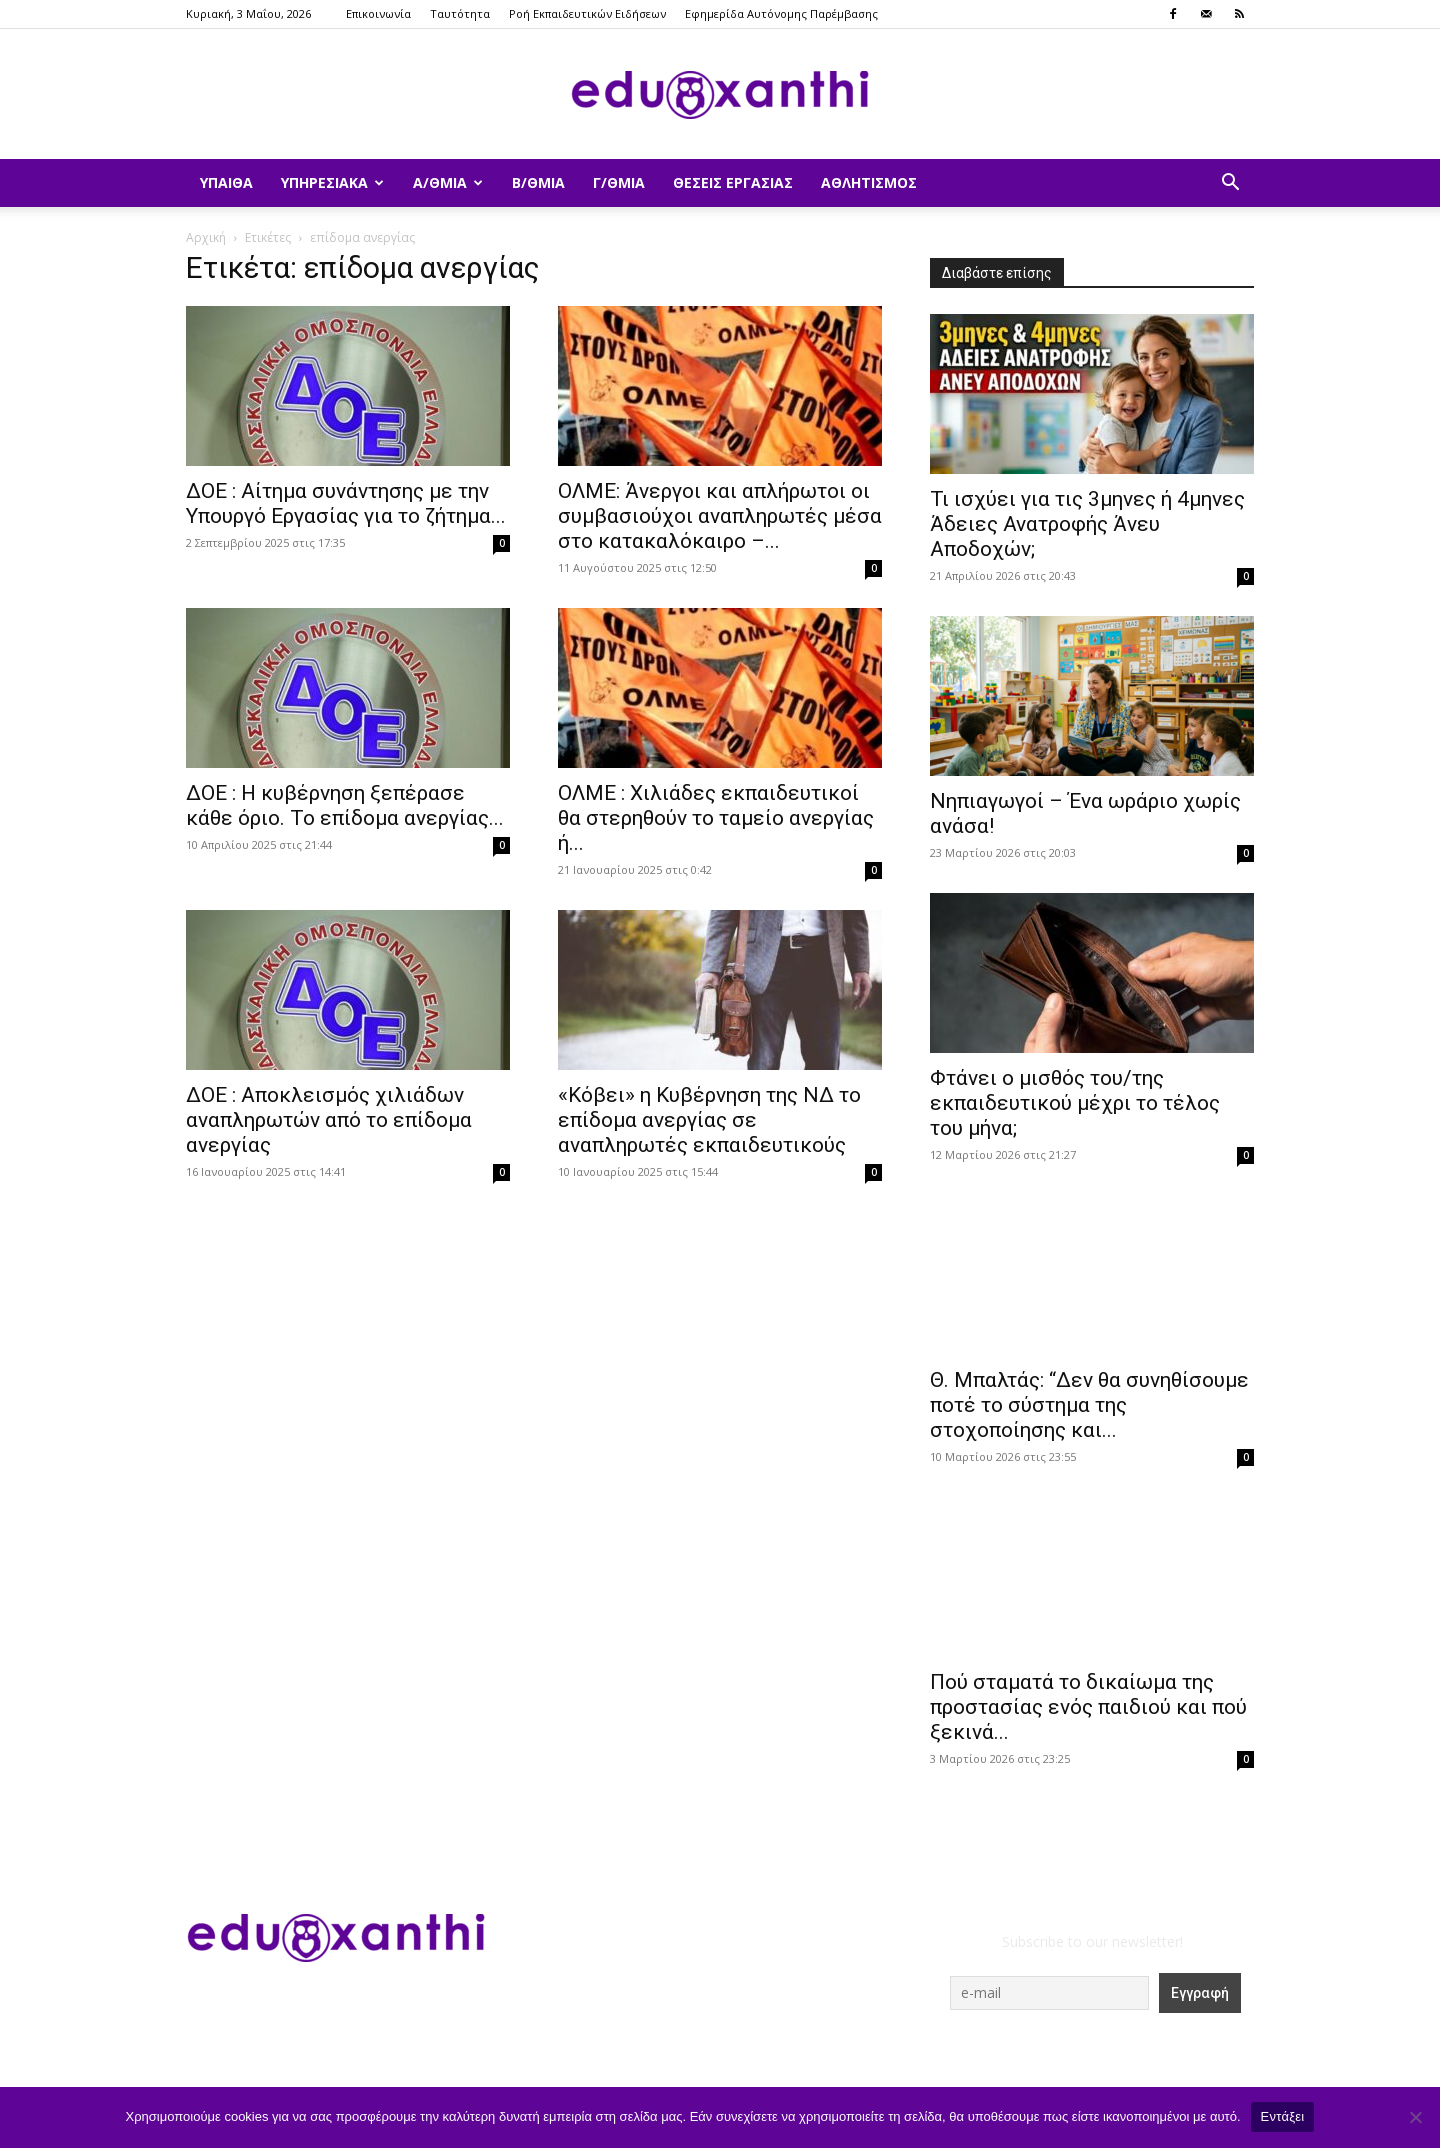  What do you see at coordinates (448, 182) in the screenshot?
I see `Α/θμια` at bounding box center [448, 182].